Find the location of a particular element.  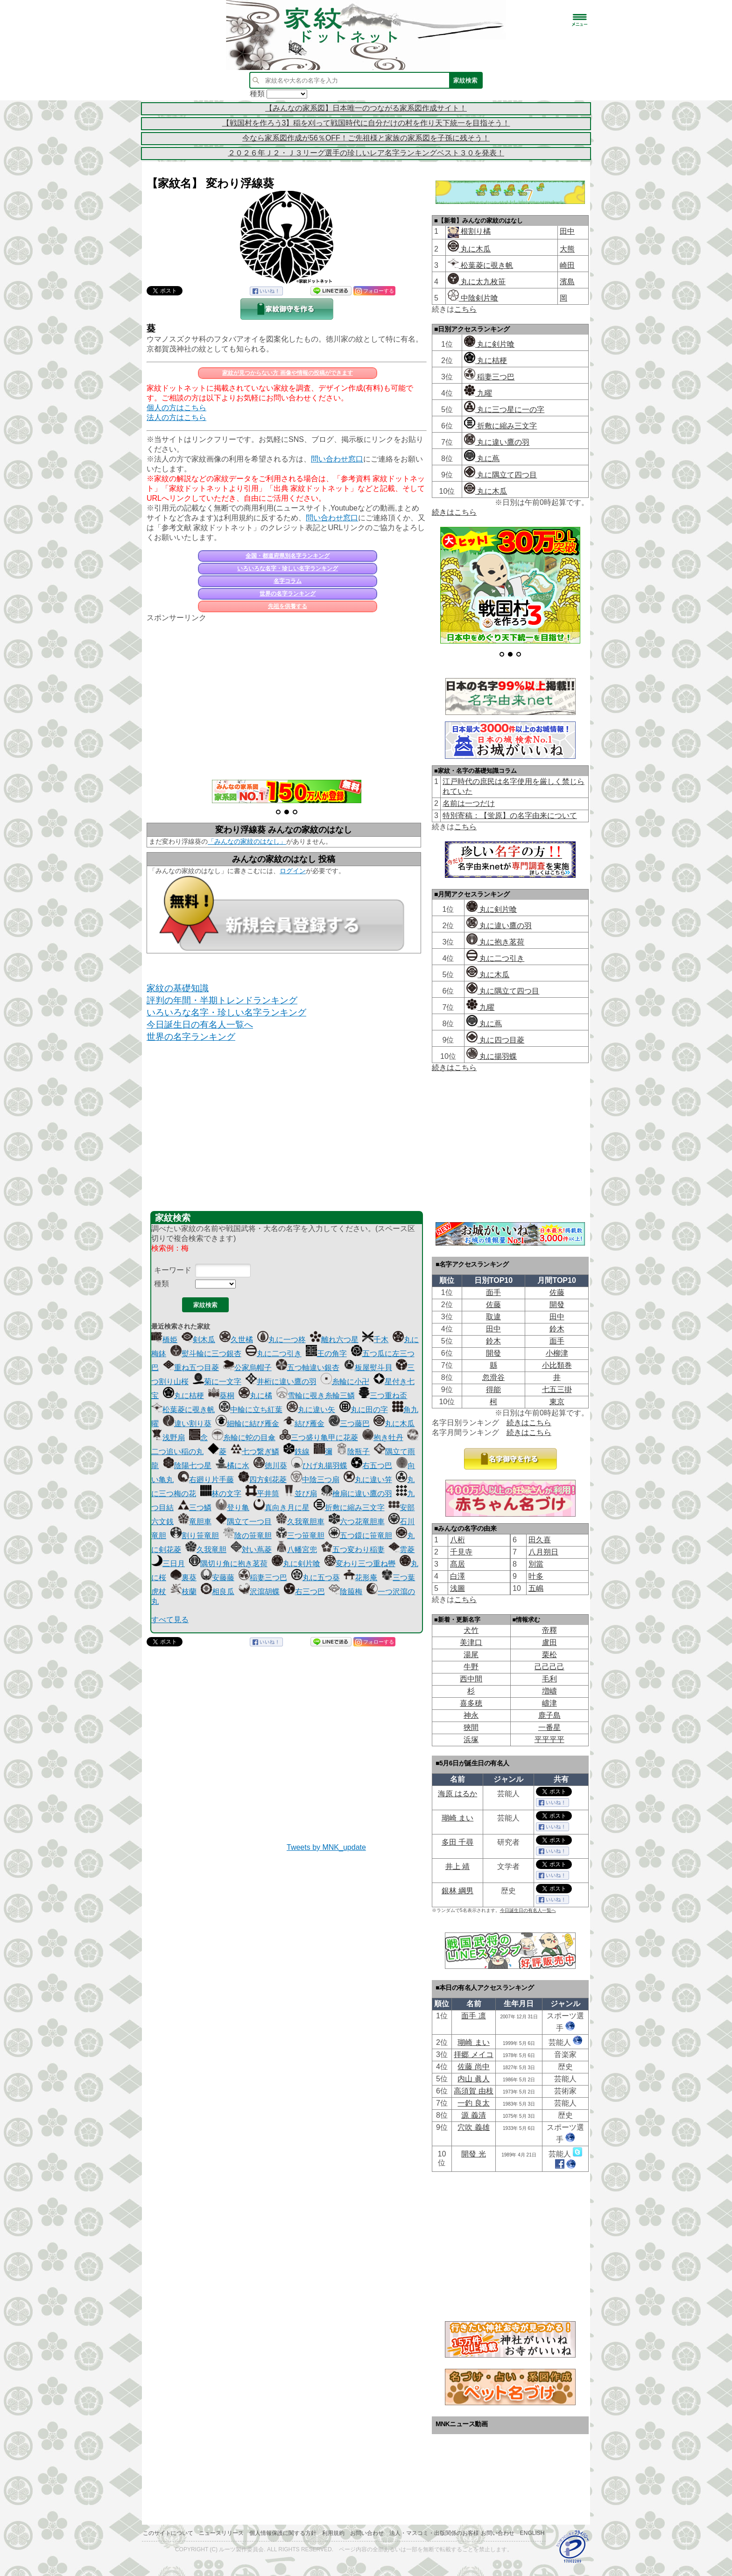

牛野 is located at coordinates (471, 1667).